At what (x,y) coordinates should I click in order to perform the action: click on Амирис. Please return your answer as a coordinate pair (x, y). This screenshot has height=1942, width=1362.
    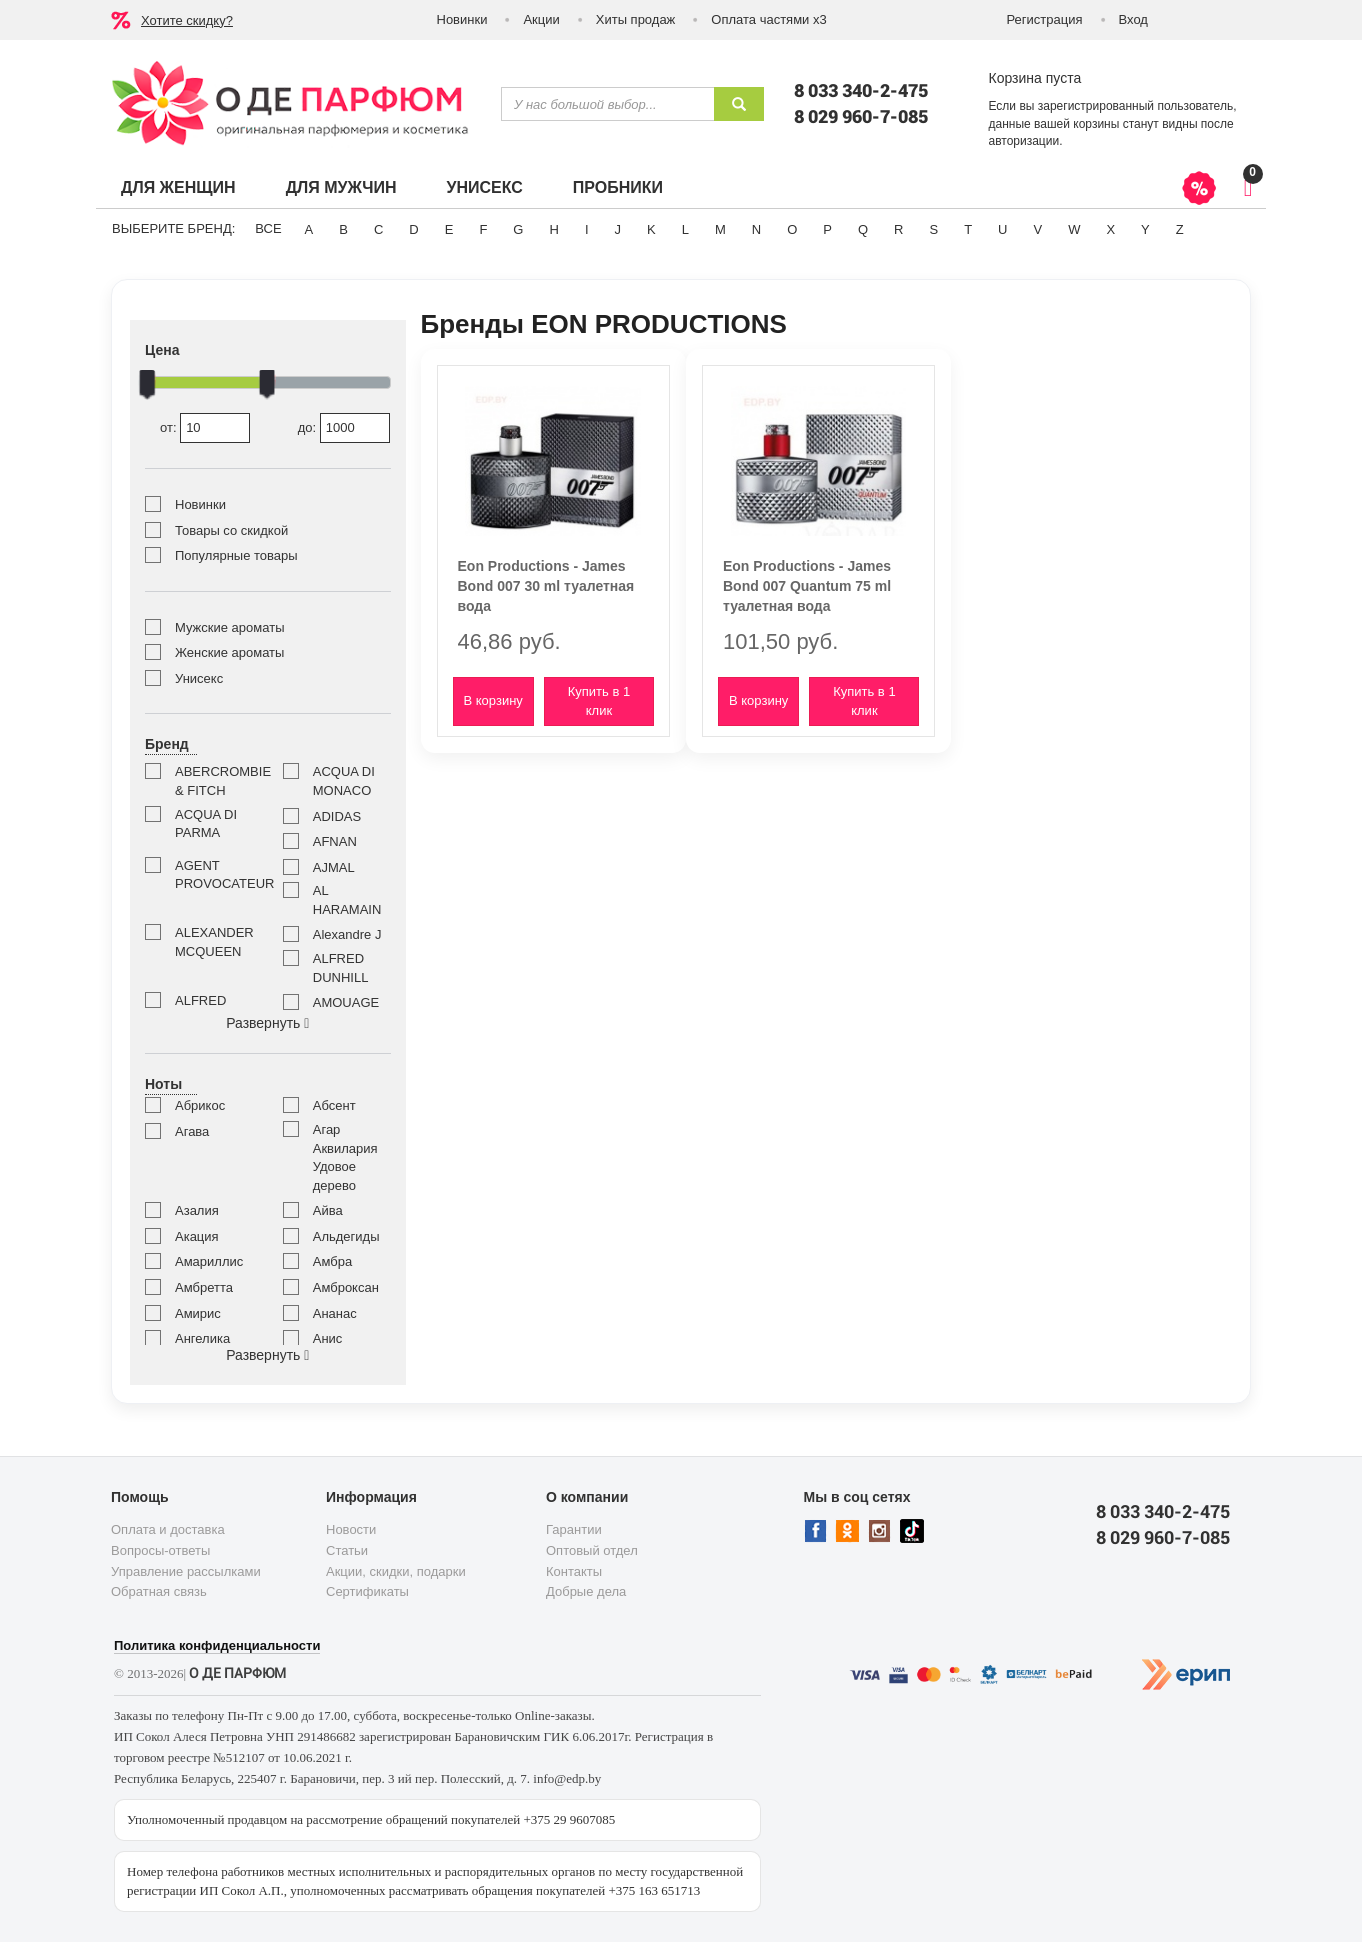
    Looking at the image, I should click on (198, 1313).